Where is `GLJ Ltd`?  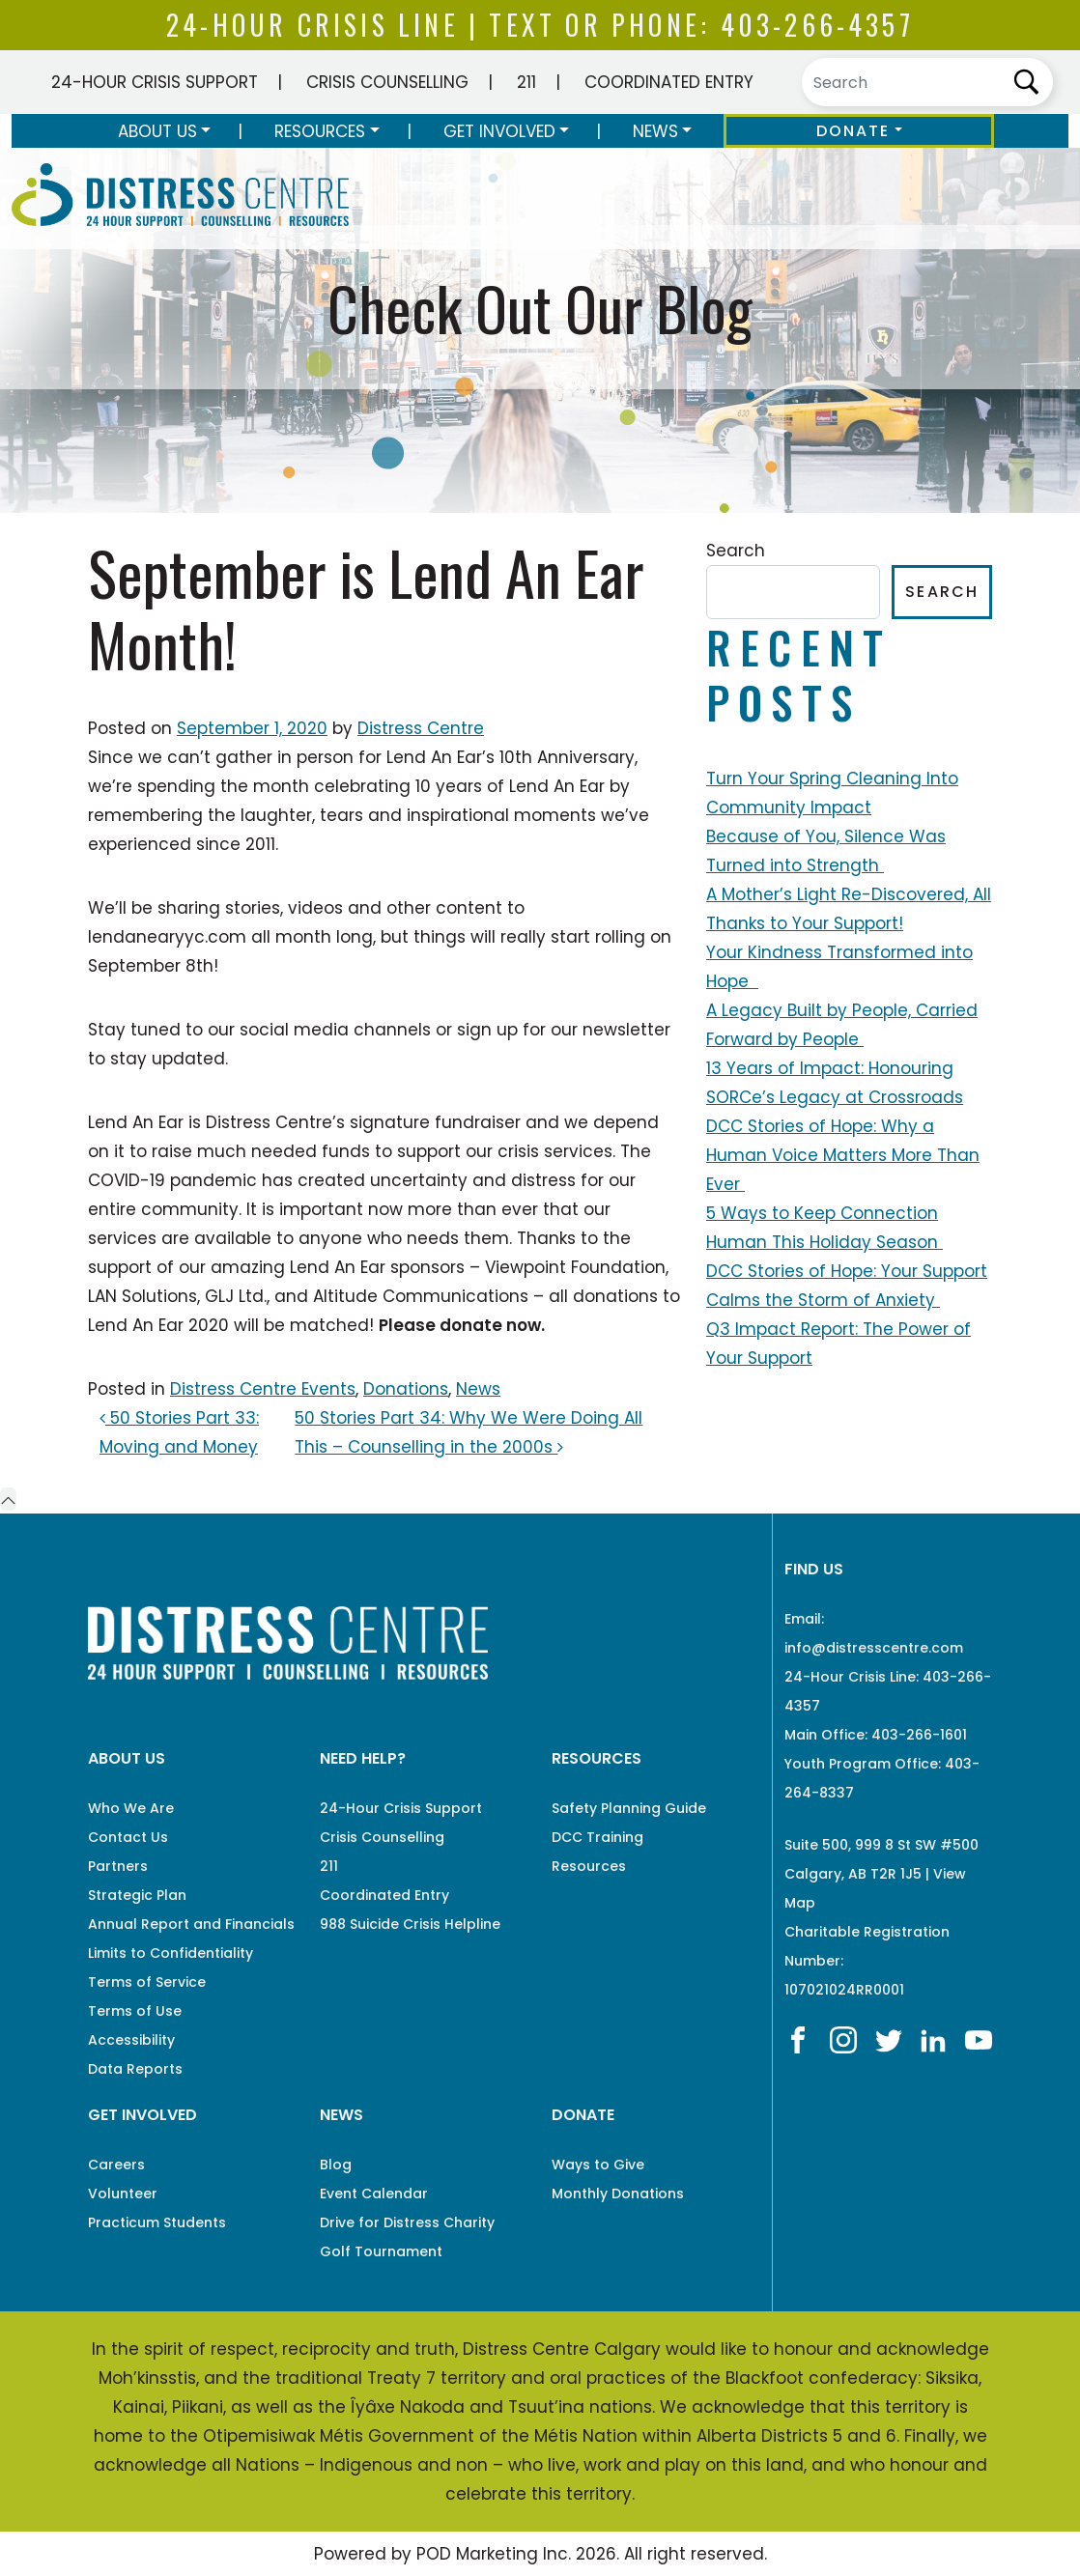
GLJ Ltd is located at coordinates (234, 1296).